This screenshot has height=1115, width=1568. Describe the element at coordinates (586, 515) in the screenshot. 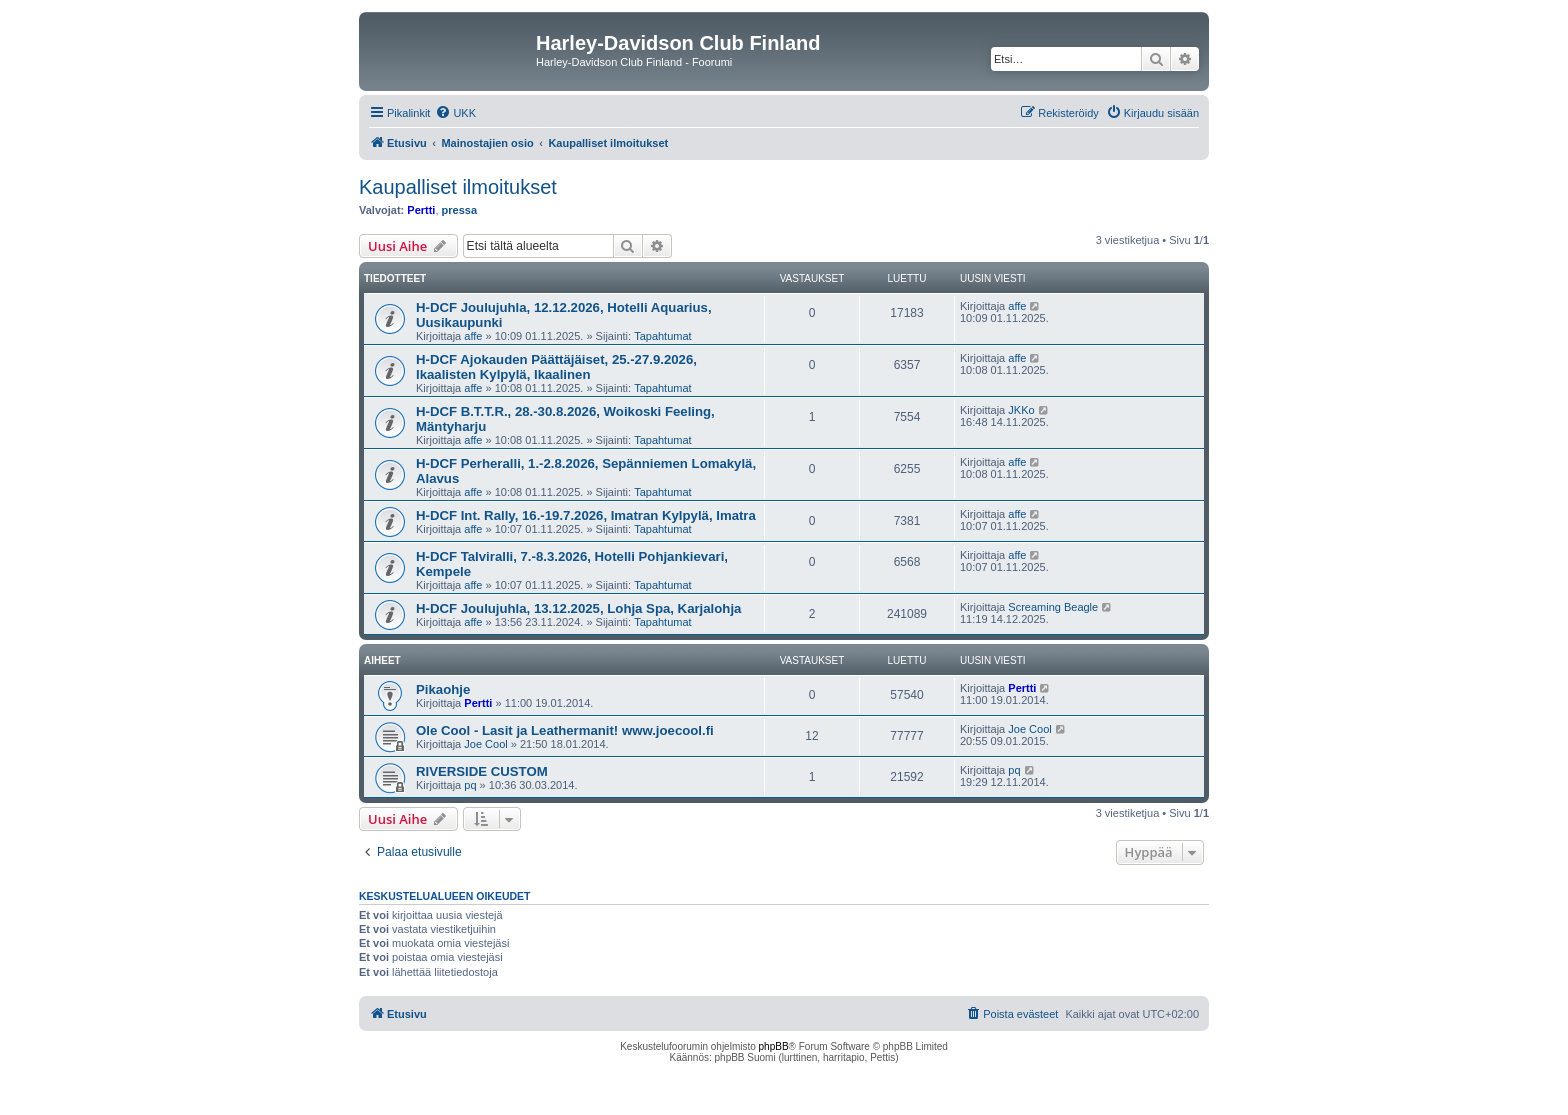

I see `H-DCF Int. Rally, 16.-19.7.2026, Imatran Kylpylä, Imatra` at that location.